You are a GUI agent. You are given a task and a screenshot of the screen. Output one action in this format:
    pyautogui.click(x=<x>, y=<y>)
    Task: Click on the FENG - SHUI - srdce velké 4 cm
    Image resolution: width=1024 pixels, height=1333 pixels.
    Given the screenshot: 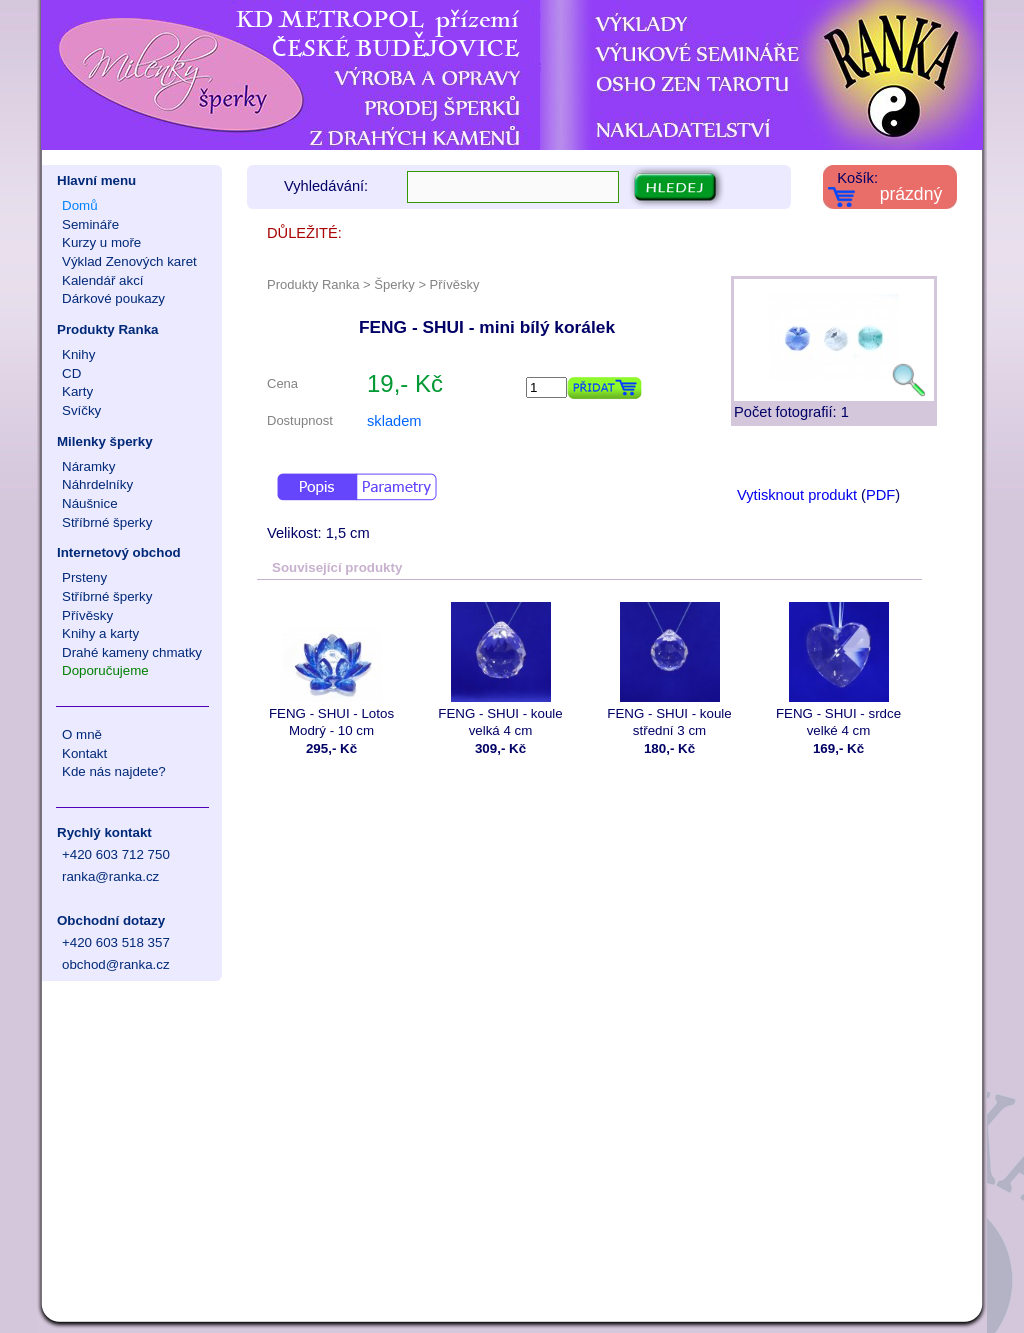 What is the action you would take?
    pyautogui.click(x=838, y=670)
    